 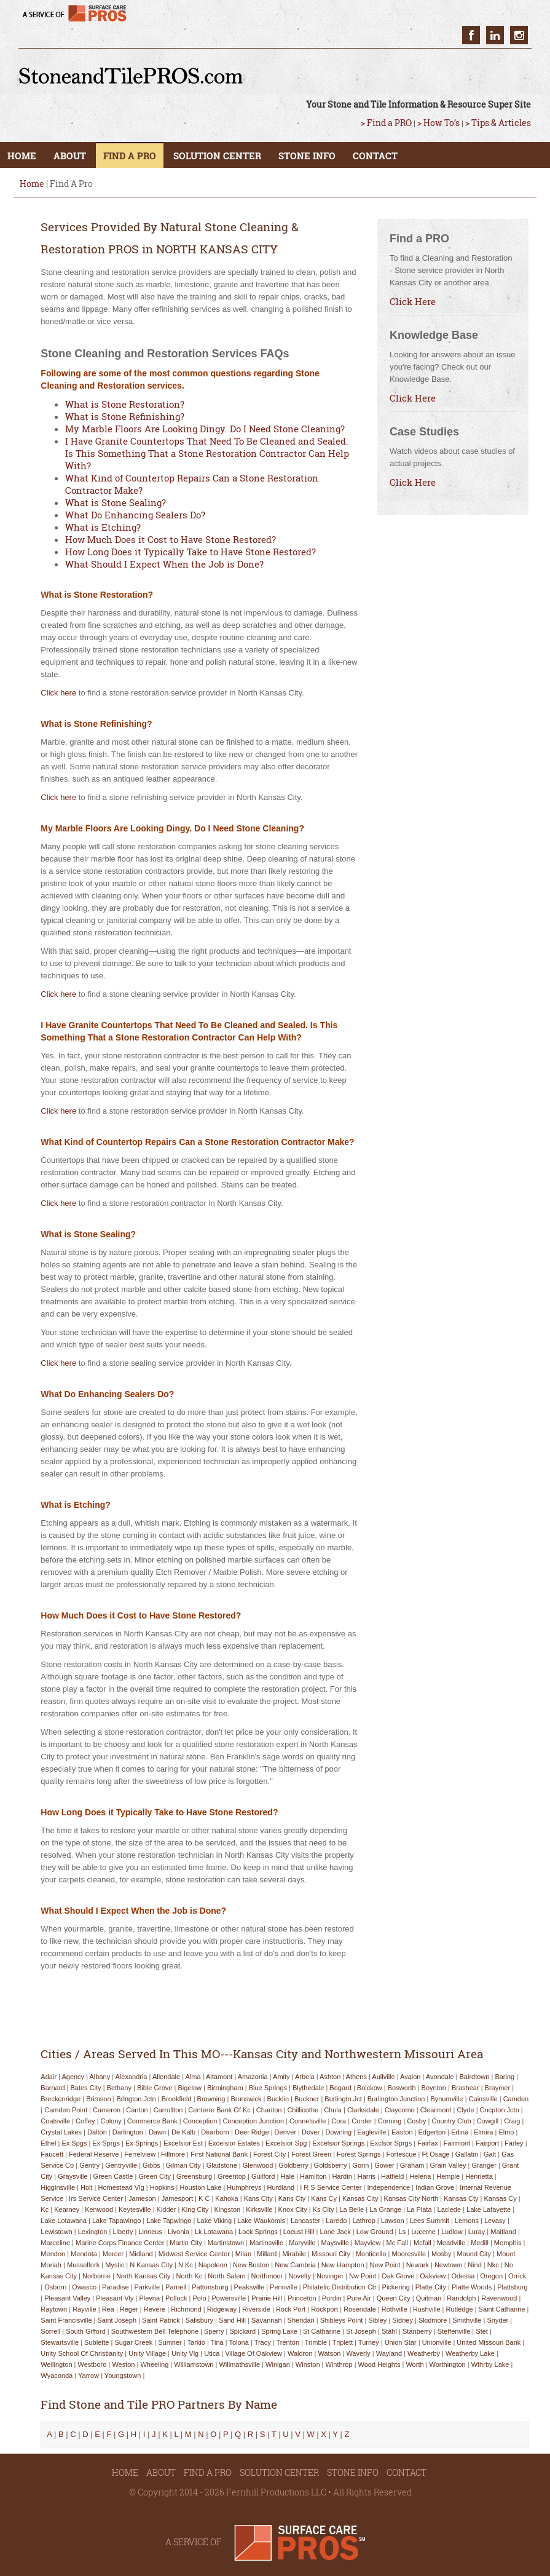 I want to click on hopkins, so click(x=162, y=2187).